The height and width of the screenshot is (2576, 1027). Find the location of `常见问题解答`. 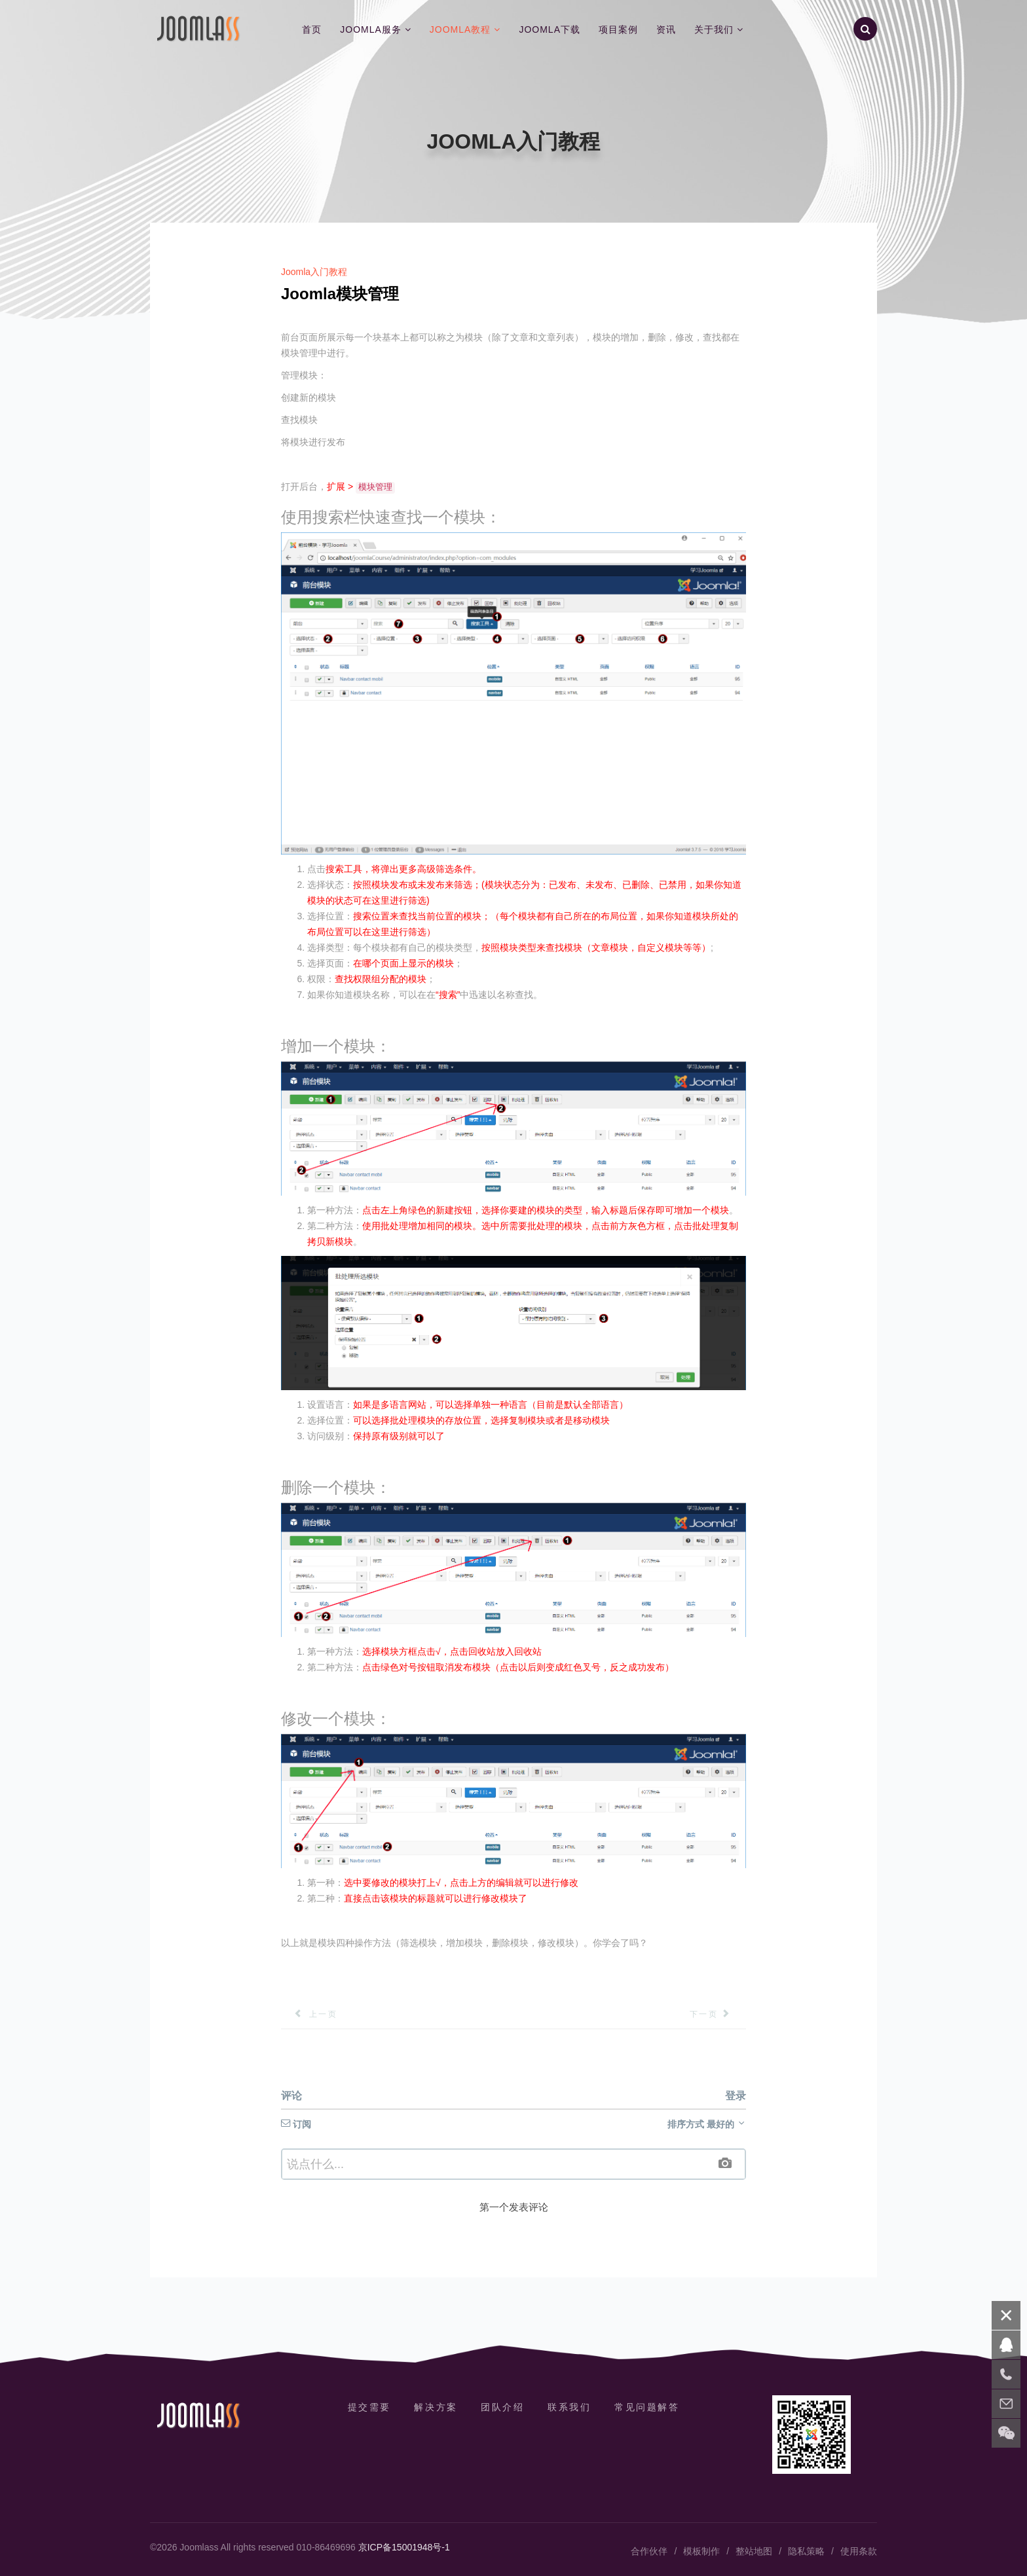

常见问题解答 is located at coordinates (647, 2407).